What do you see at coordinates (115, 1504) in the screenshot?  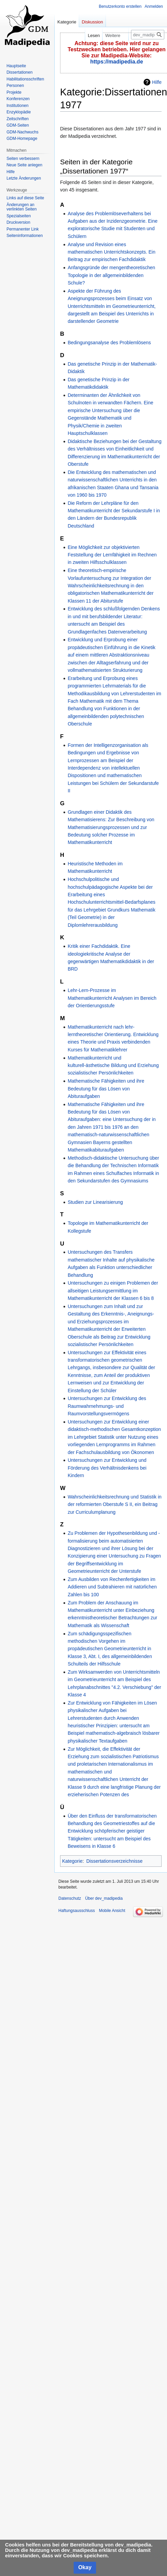 I see `Wahrscheinlichkeitsrechnung und Statistik in der reformierten Oberstufe S II, ein Beitrag zur Curriculumplanung` at bounding box center [115, 1504].